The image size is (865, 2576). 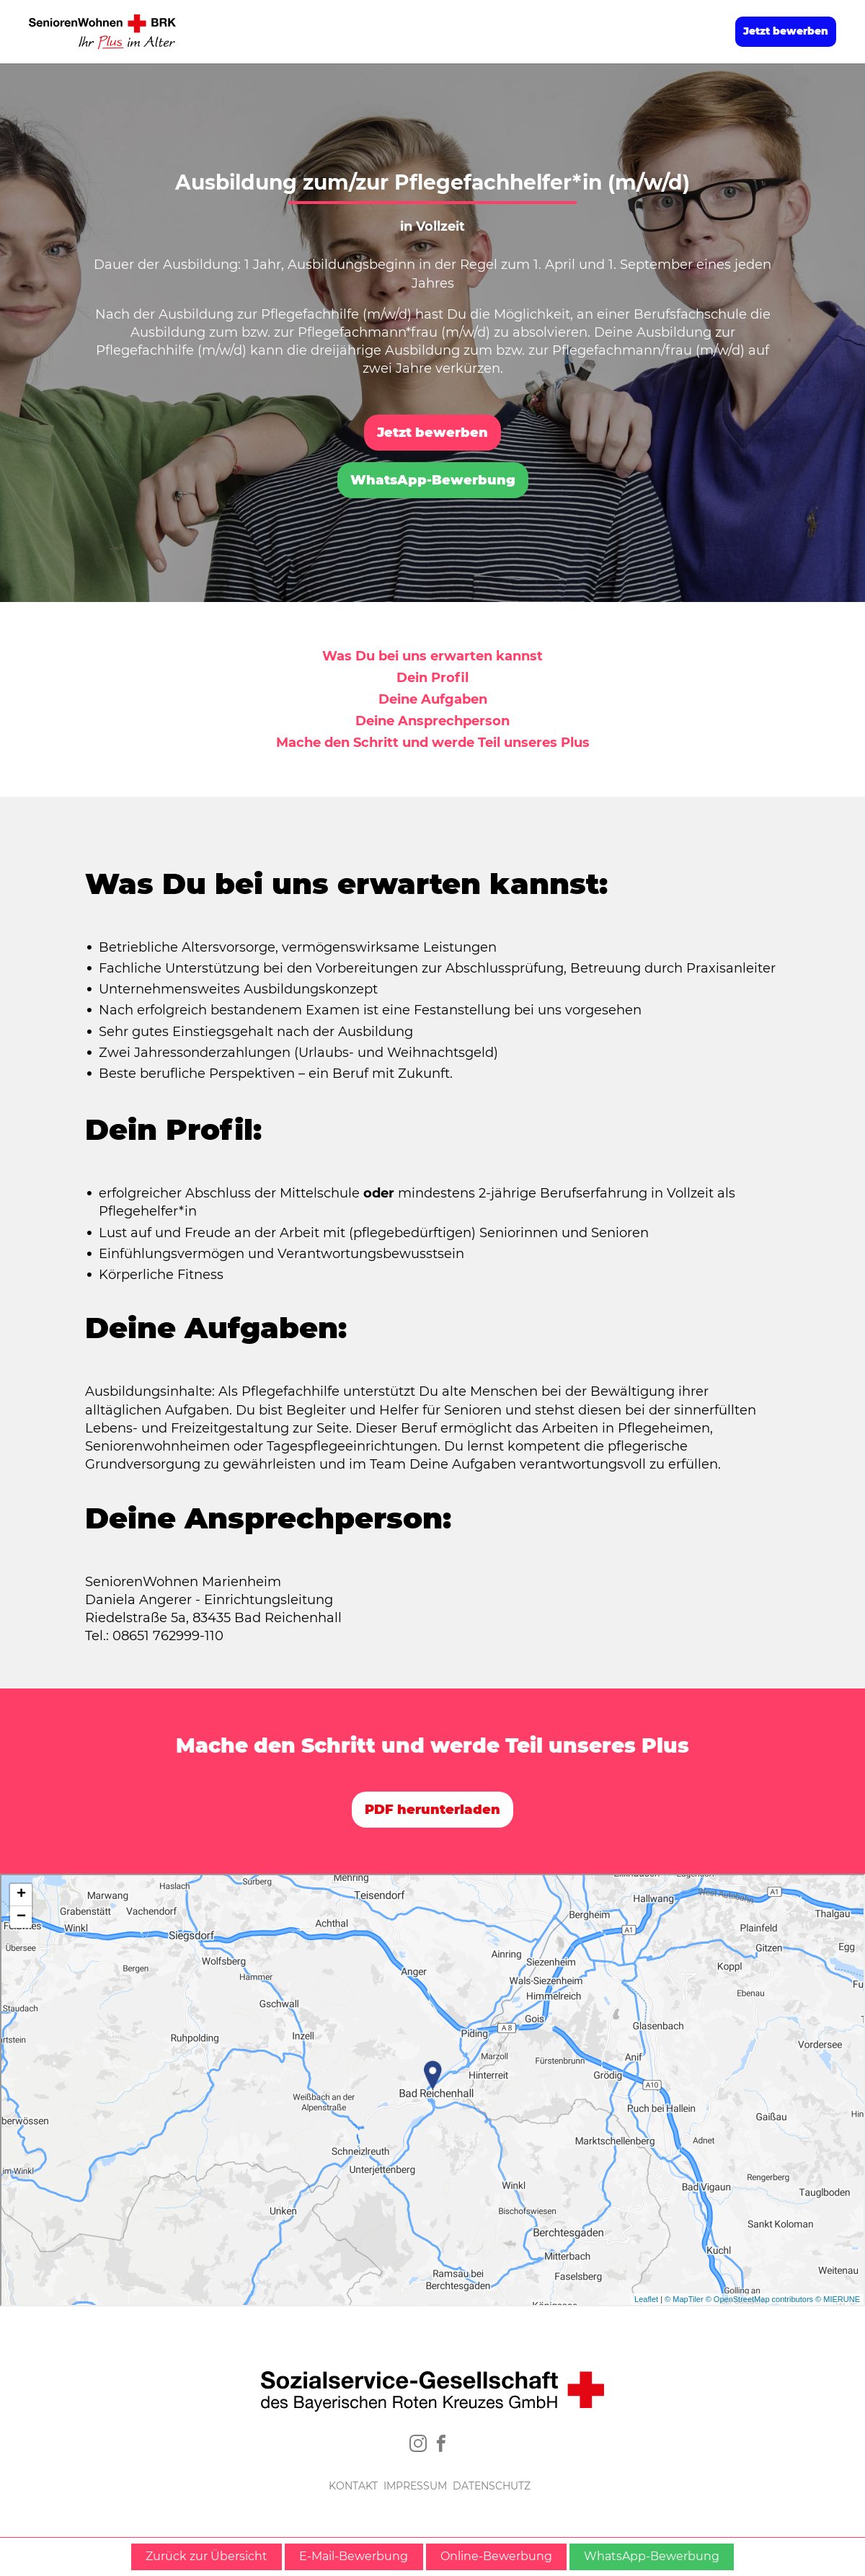 I want to click on Jetzt bewerben, so click(x=785, y=31).